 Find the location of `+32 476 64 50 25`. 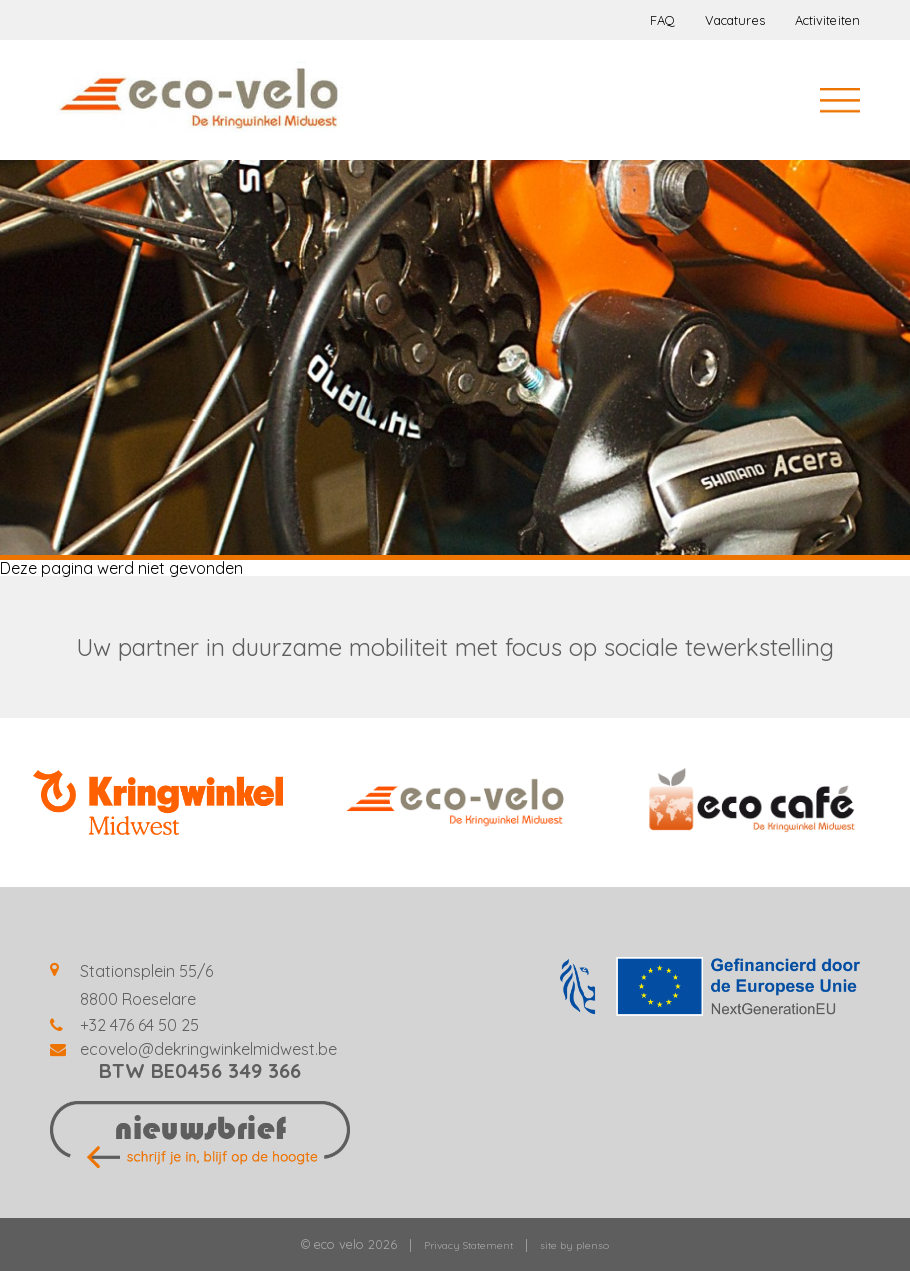

+32 476 64 50 25 is located at coordinates (139, 1025).